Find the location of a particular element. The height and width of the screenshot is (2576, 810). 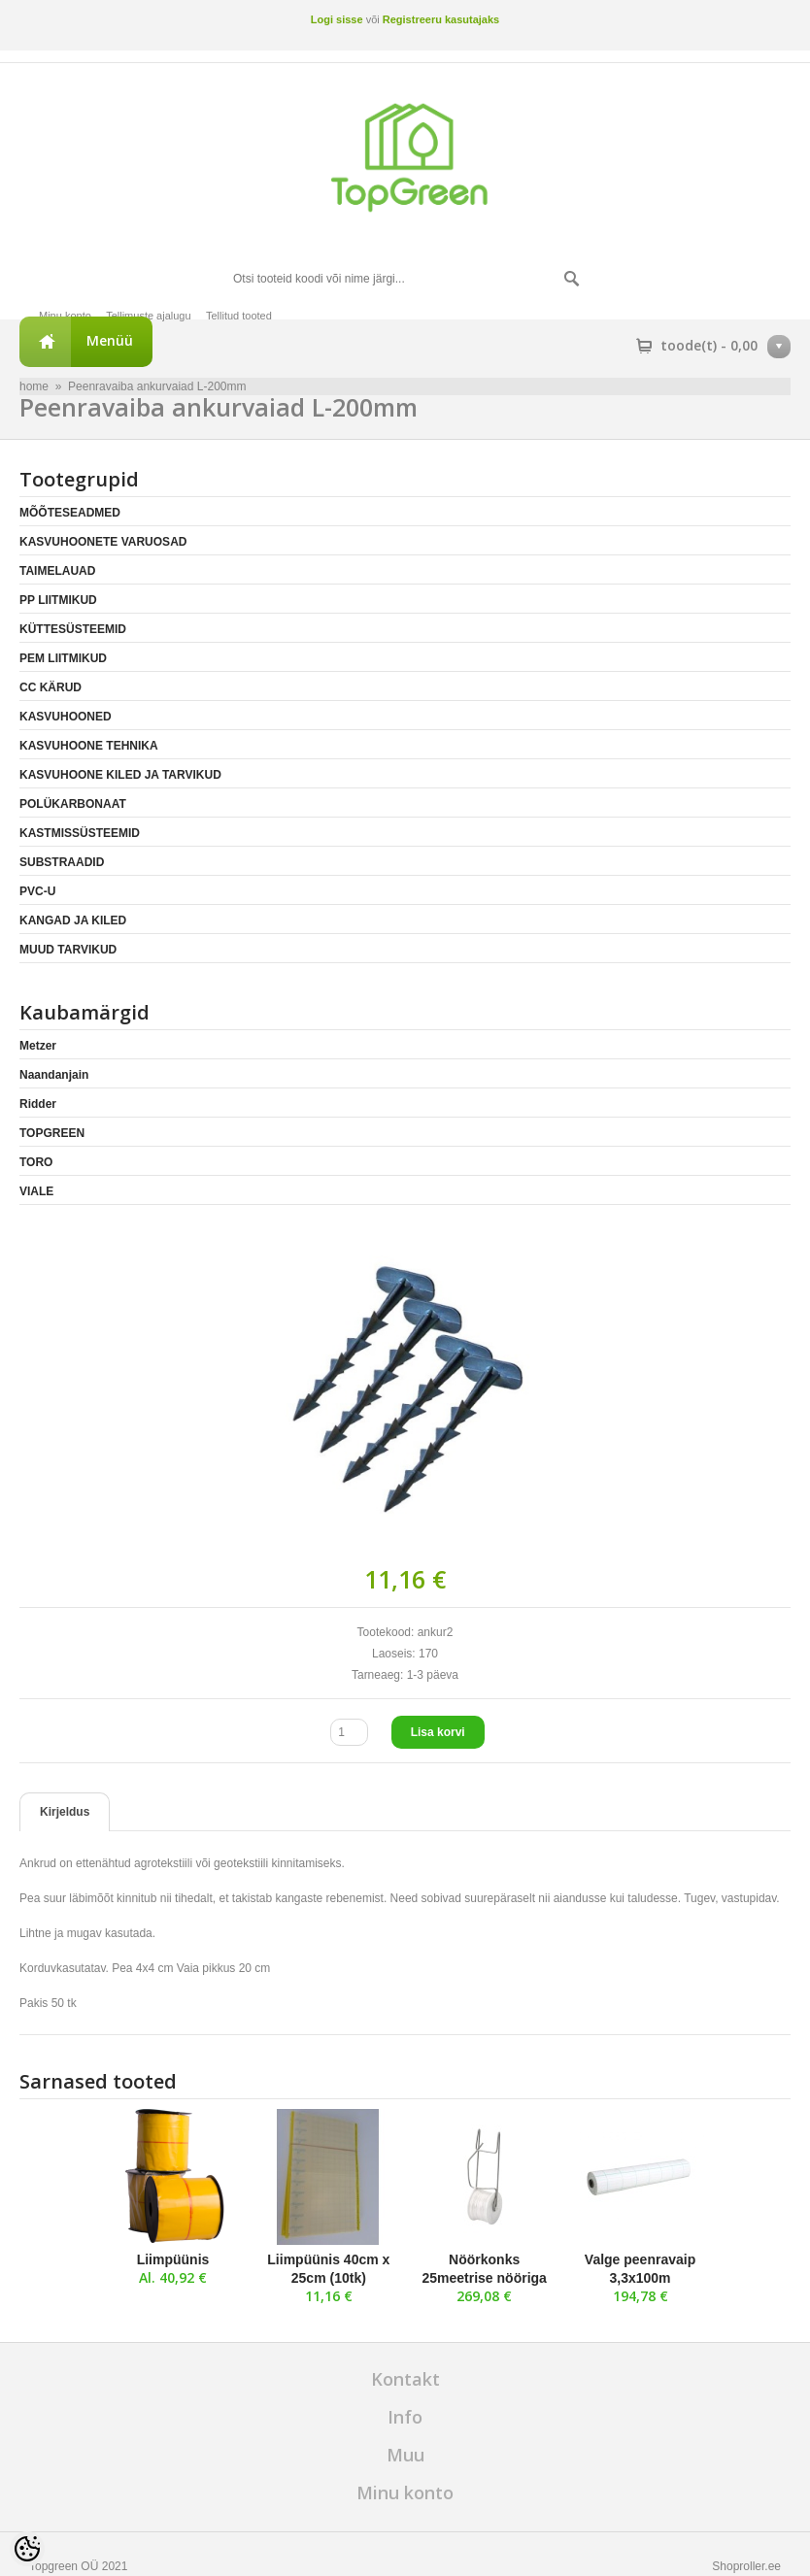

MUUD TARVIKUD is located at coordinates (68, 949).